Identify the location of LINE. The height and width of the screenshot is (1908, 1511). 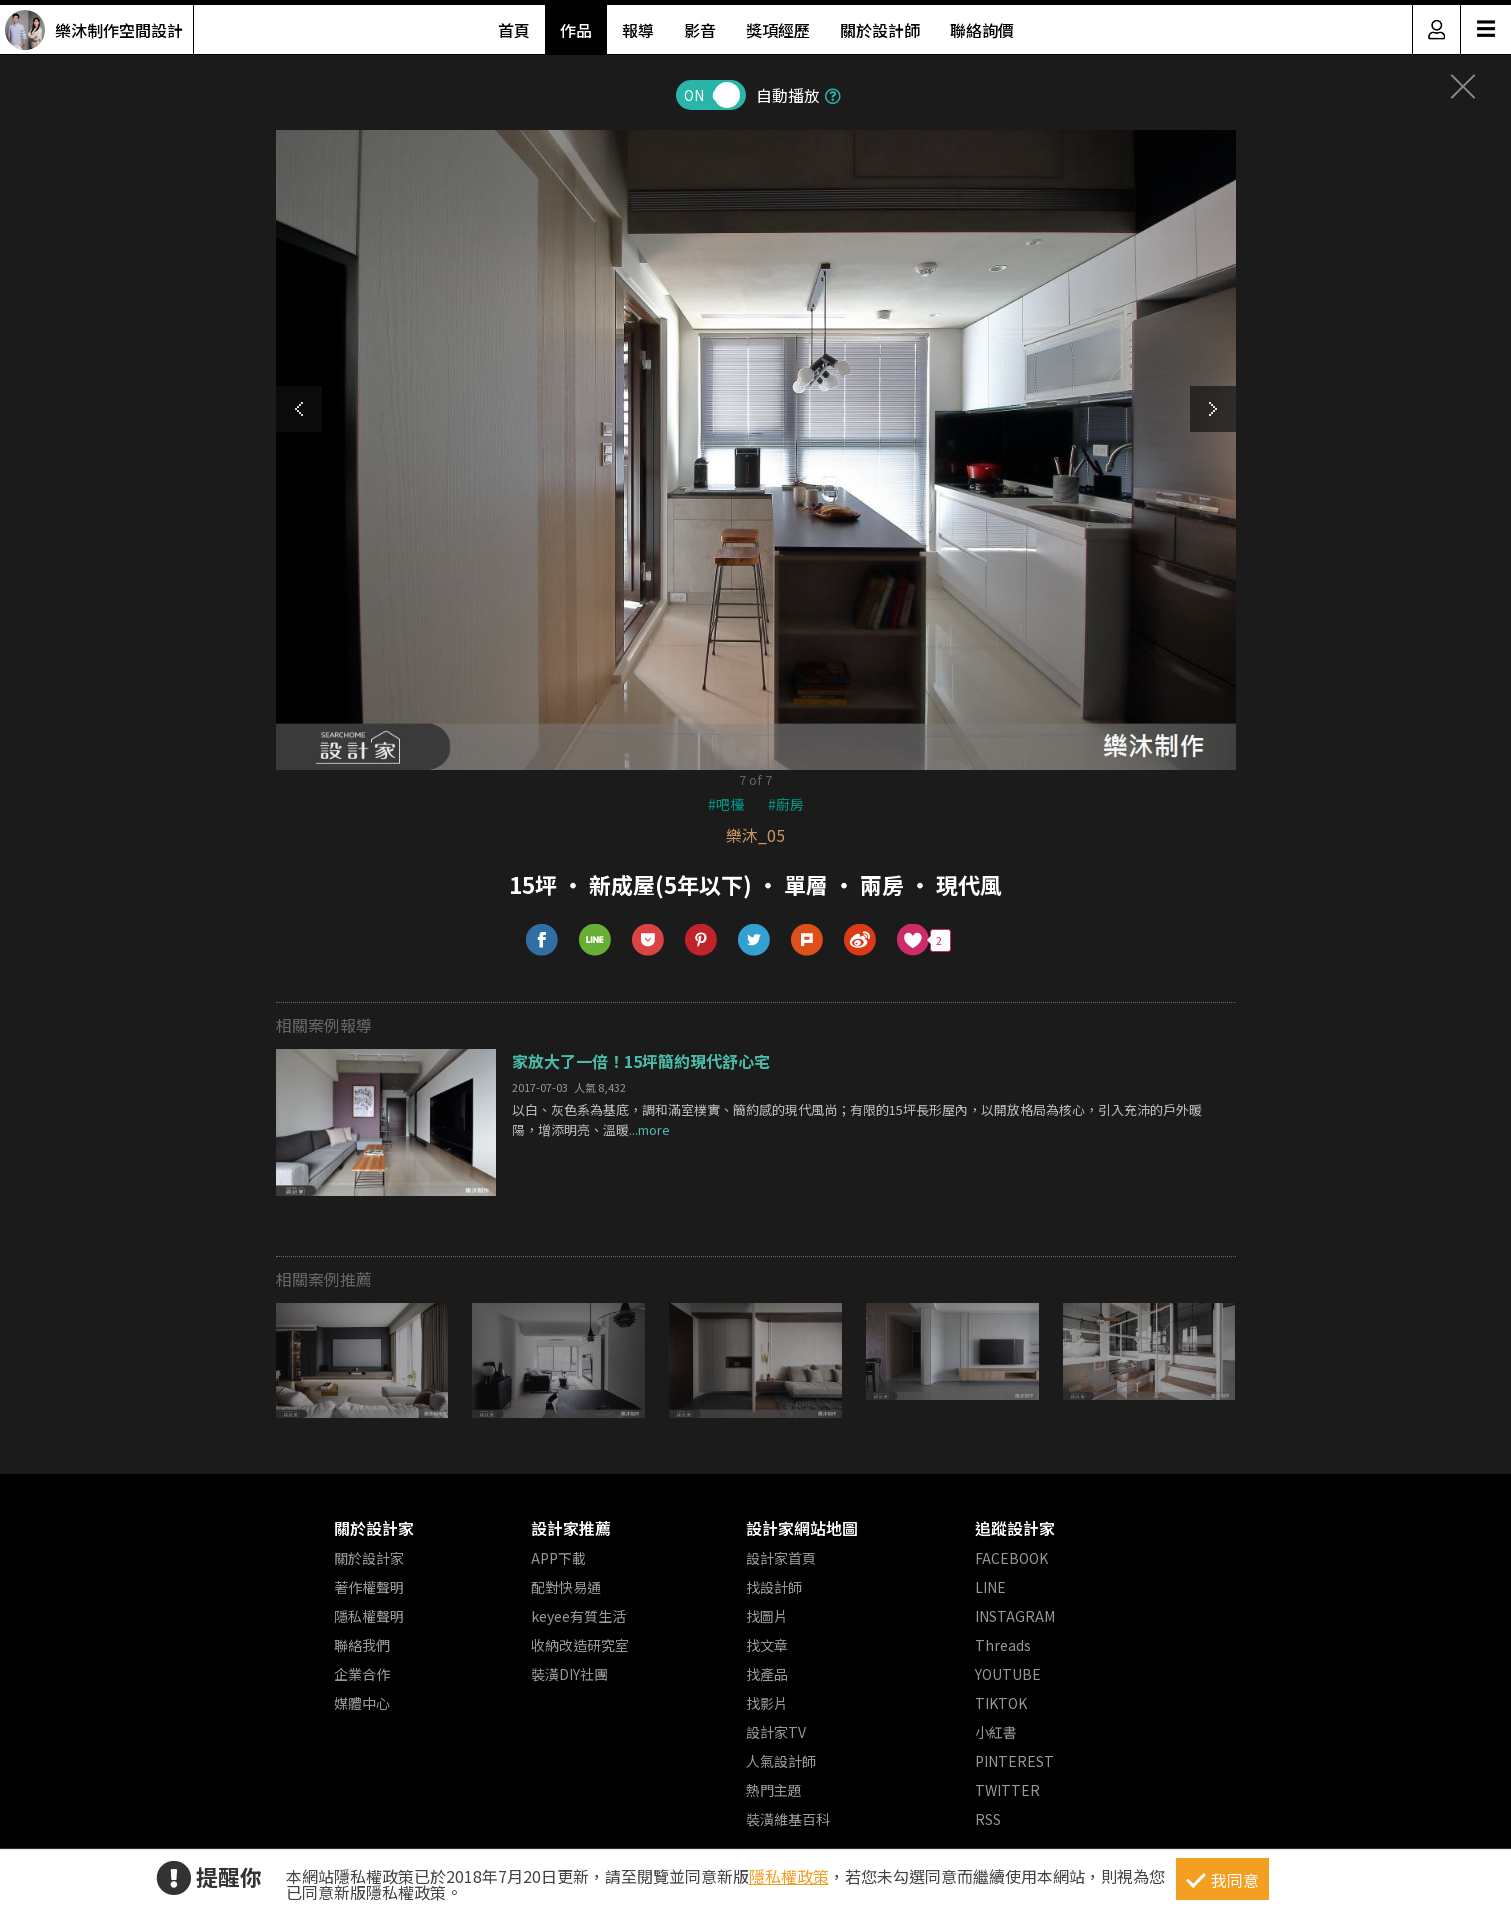
(990, 1587).